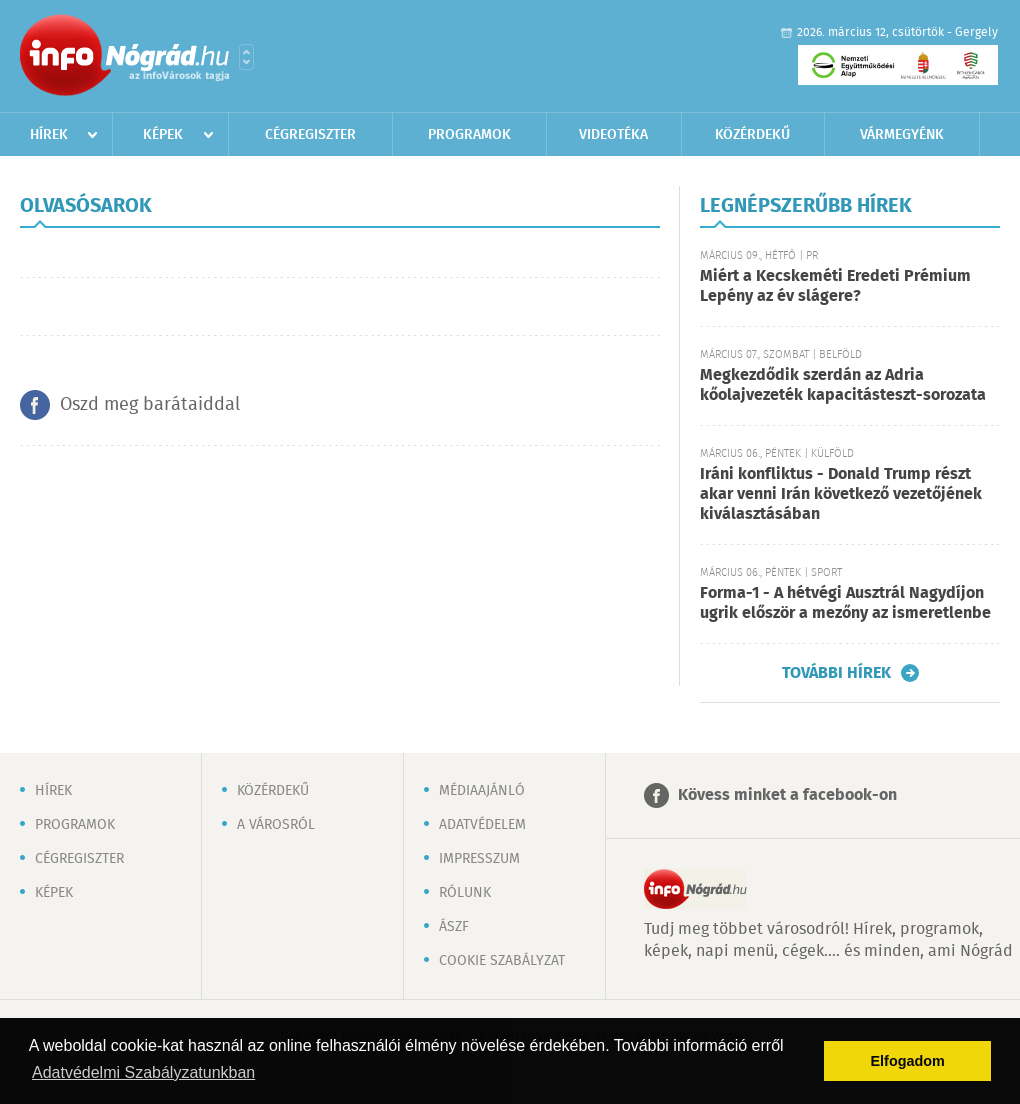  I want to click on Videotéka, so click(613, 135).